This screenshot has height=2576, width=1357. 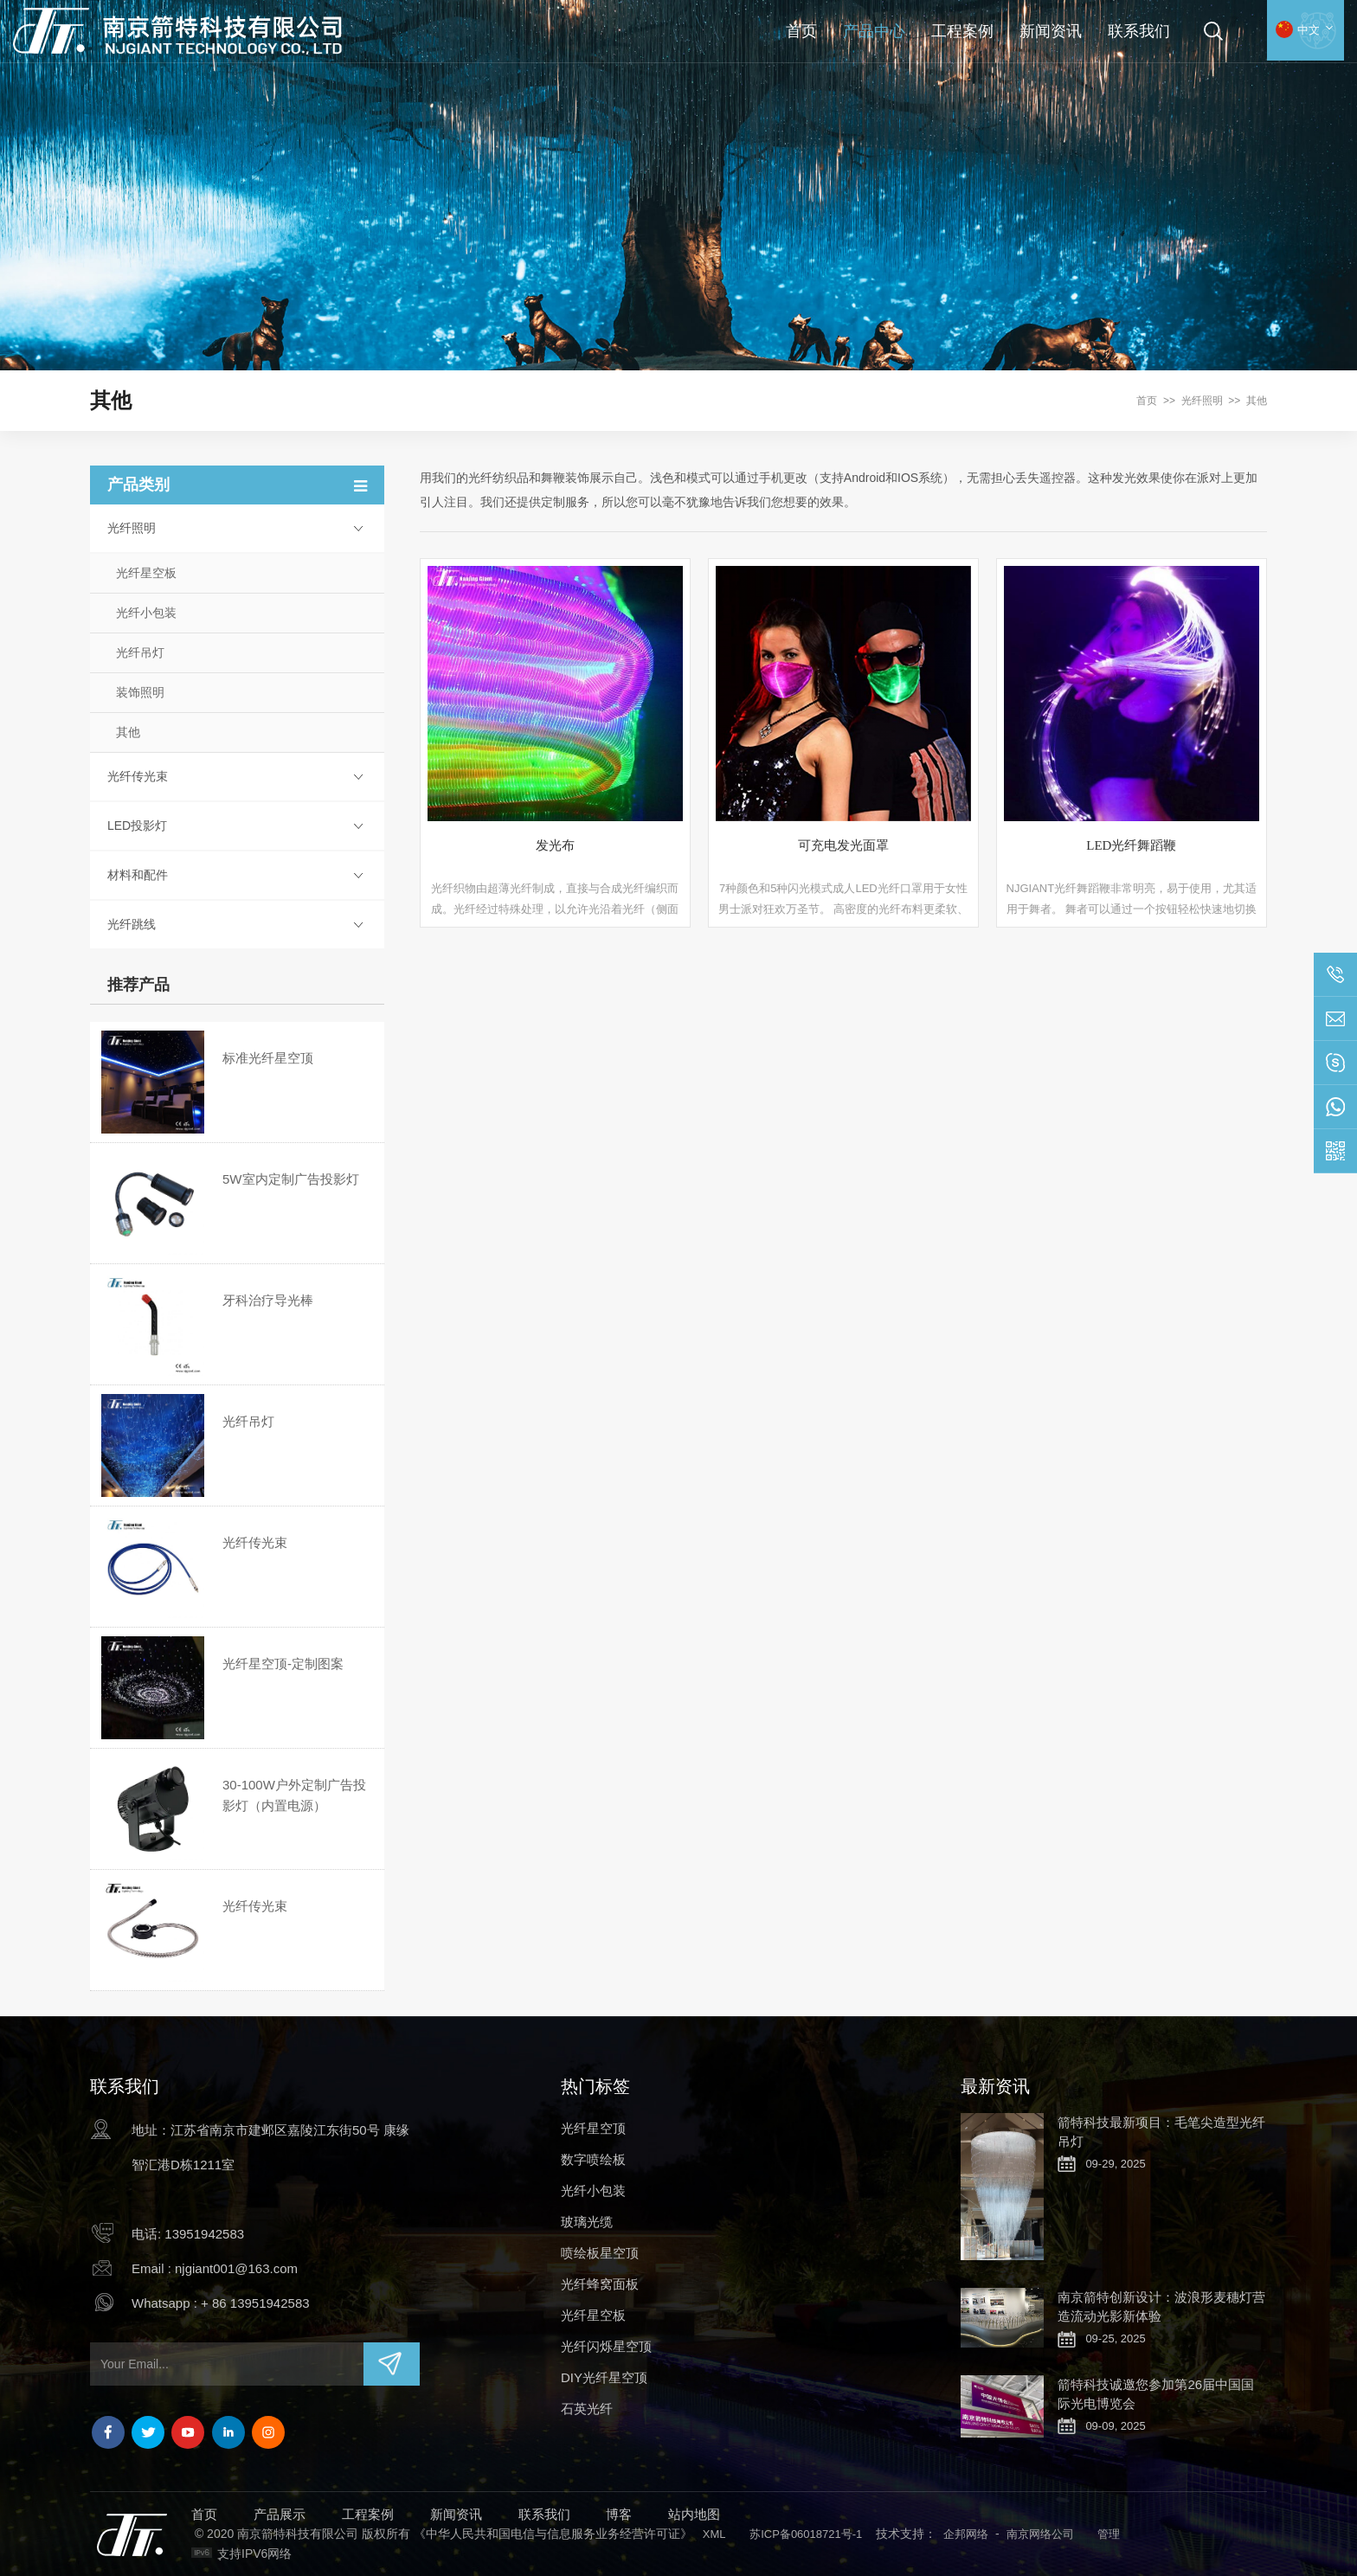 What do you see at coordinates (694, 2514) in the screenshot?
I see `站内地图` at bounding box center [694, 2514].